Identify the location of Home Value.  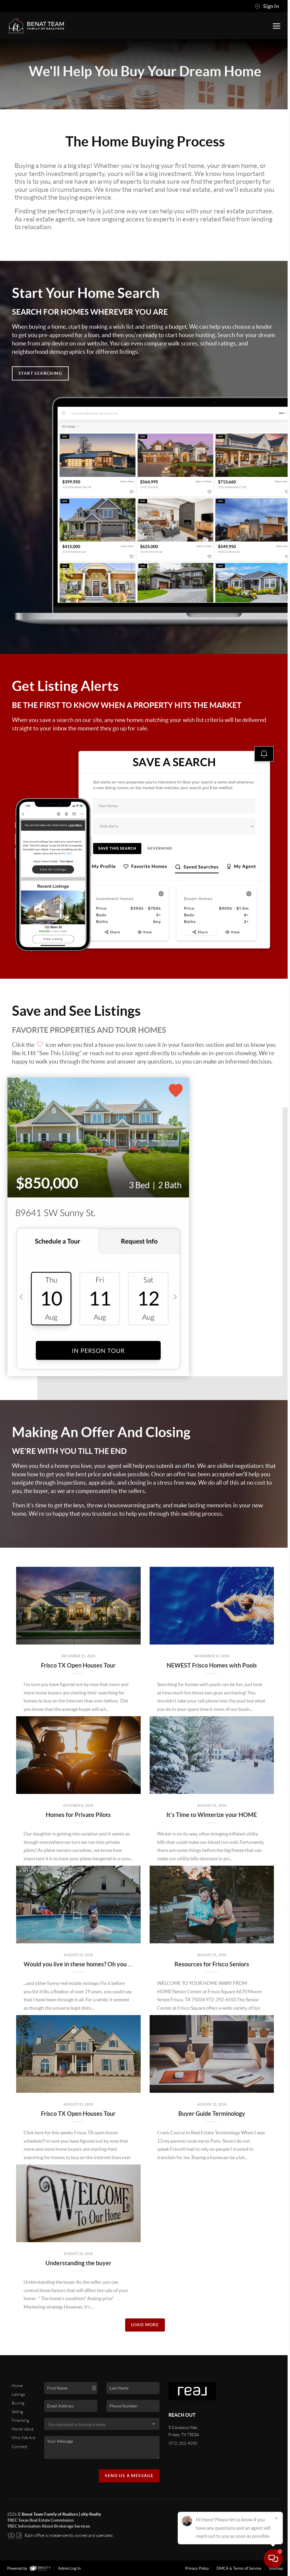
(22, 2429).